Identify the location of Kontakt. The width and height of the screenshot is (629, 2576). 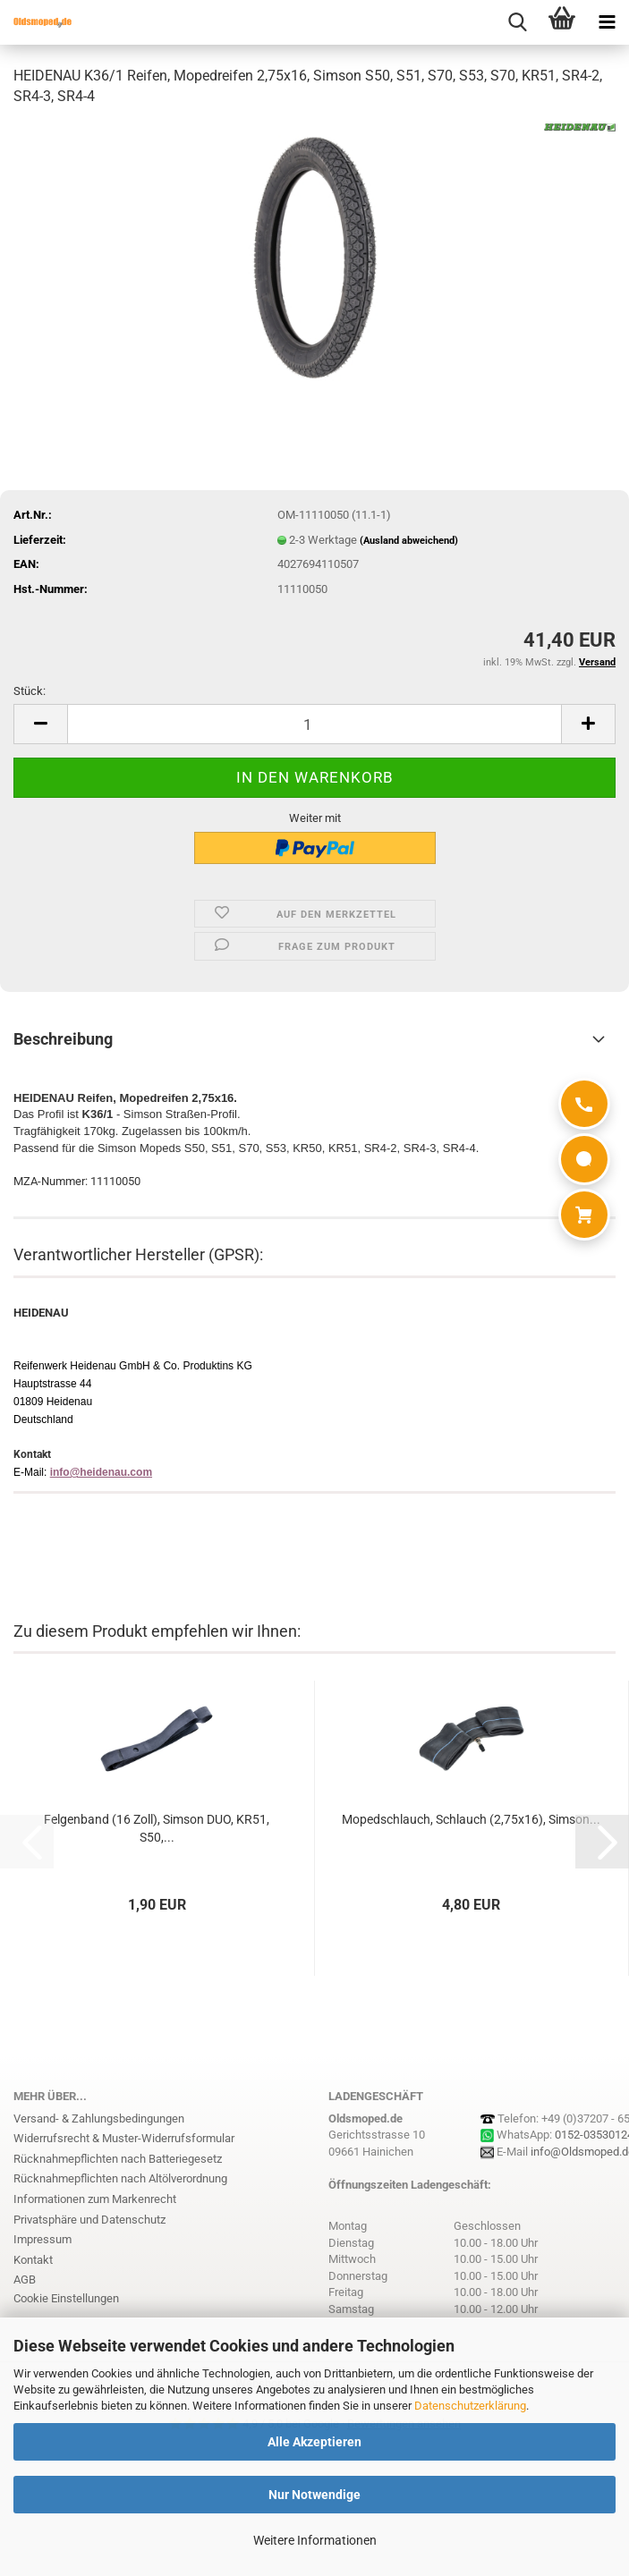
(33, 2260).